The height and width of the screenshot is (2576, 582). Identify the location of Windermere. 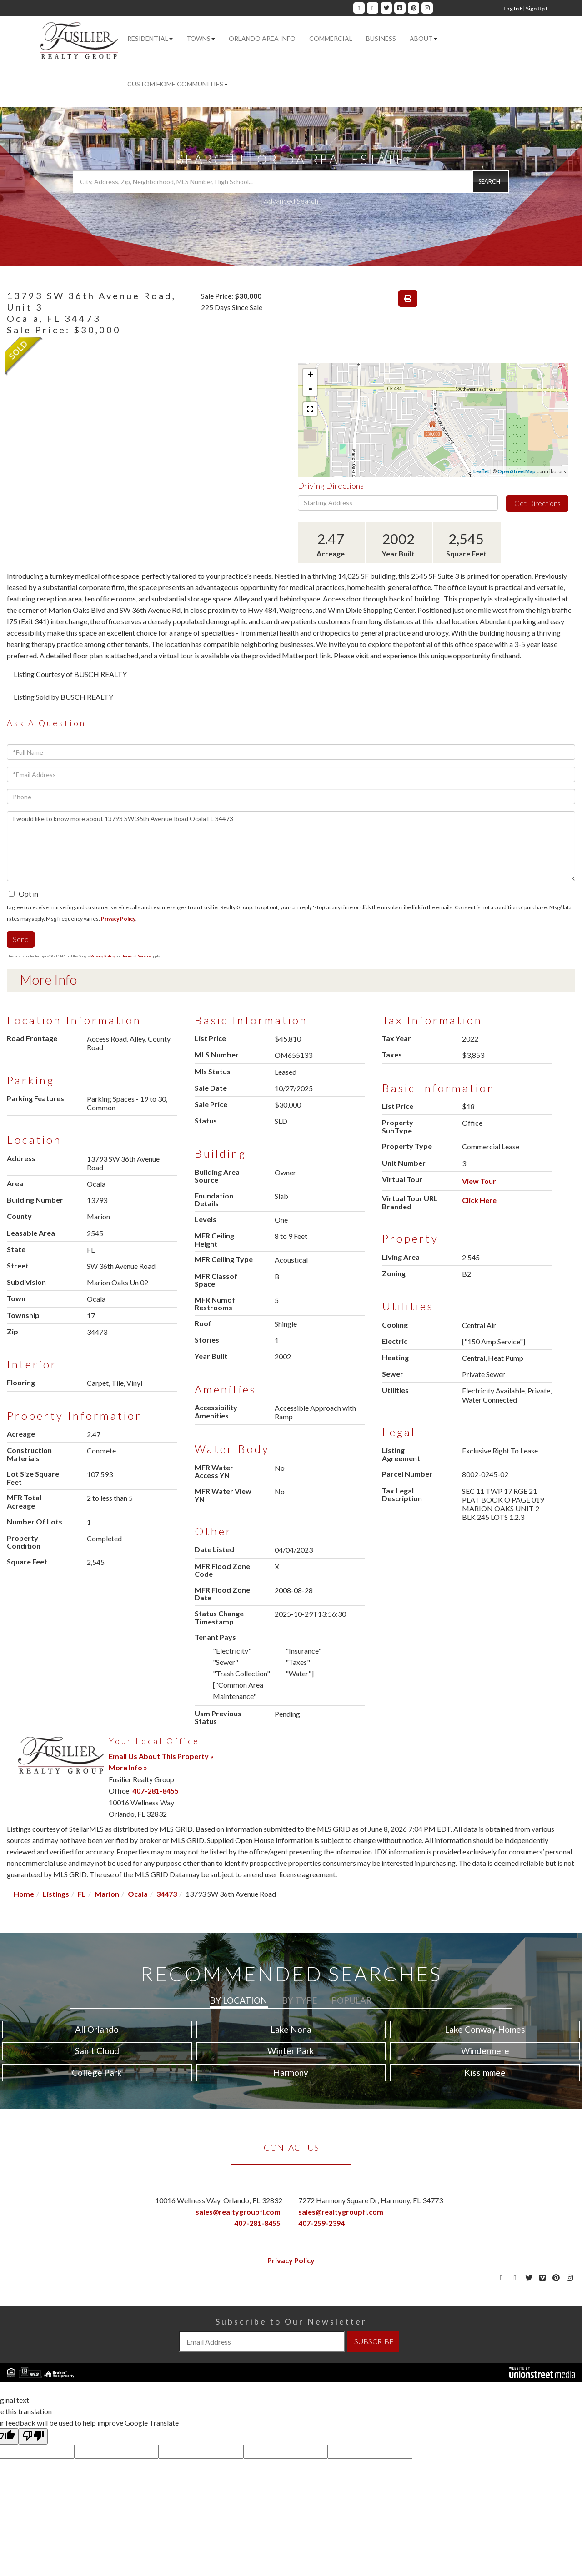
(485, 2050).